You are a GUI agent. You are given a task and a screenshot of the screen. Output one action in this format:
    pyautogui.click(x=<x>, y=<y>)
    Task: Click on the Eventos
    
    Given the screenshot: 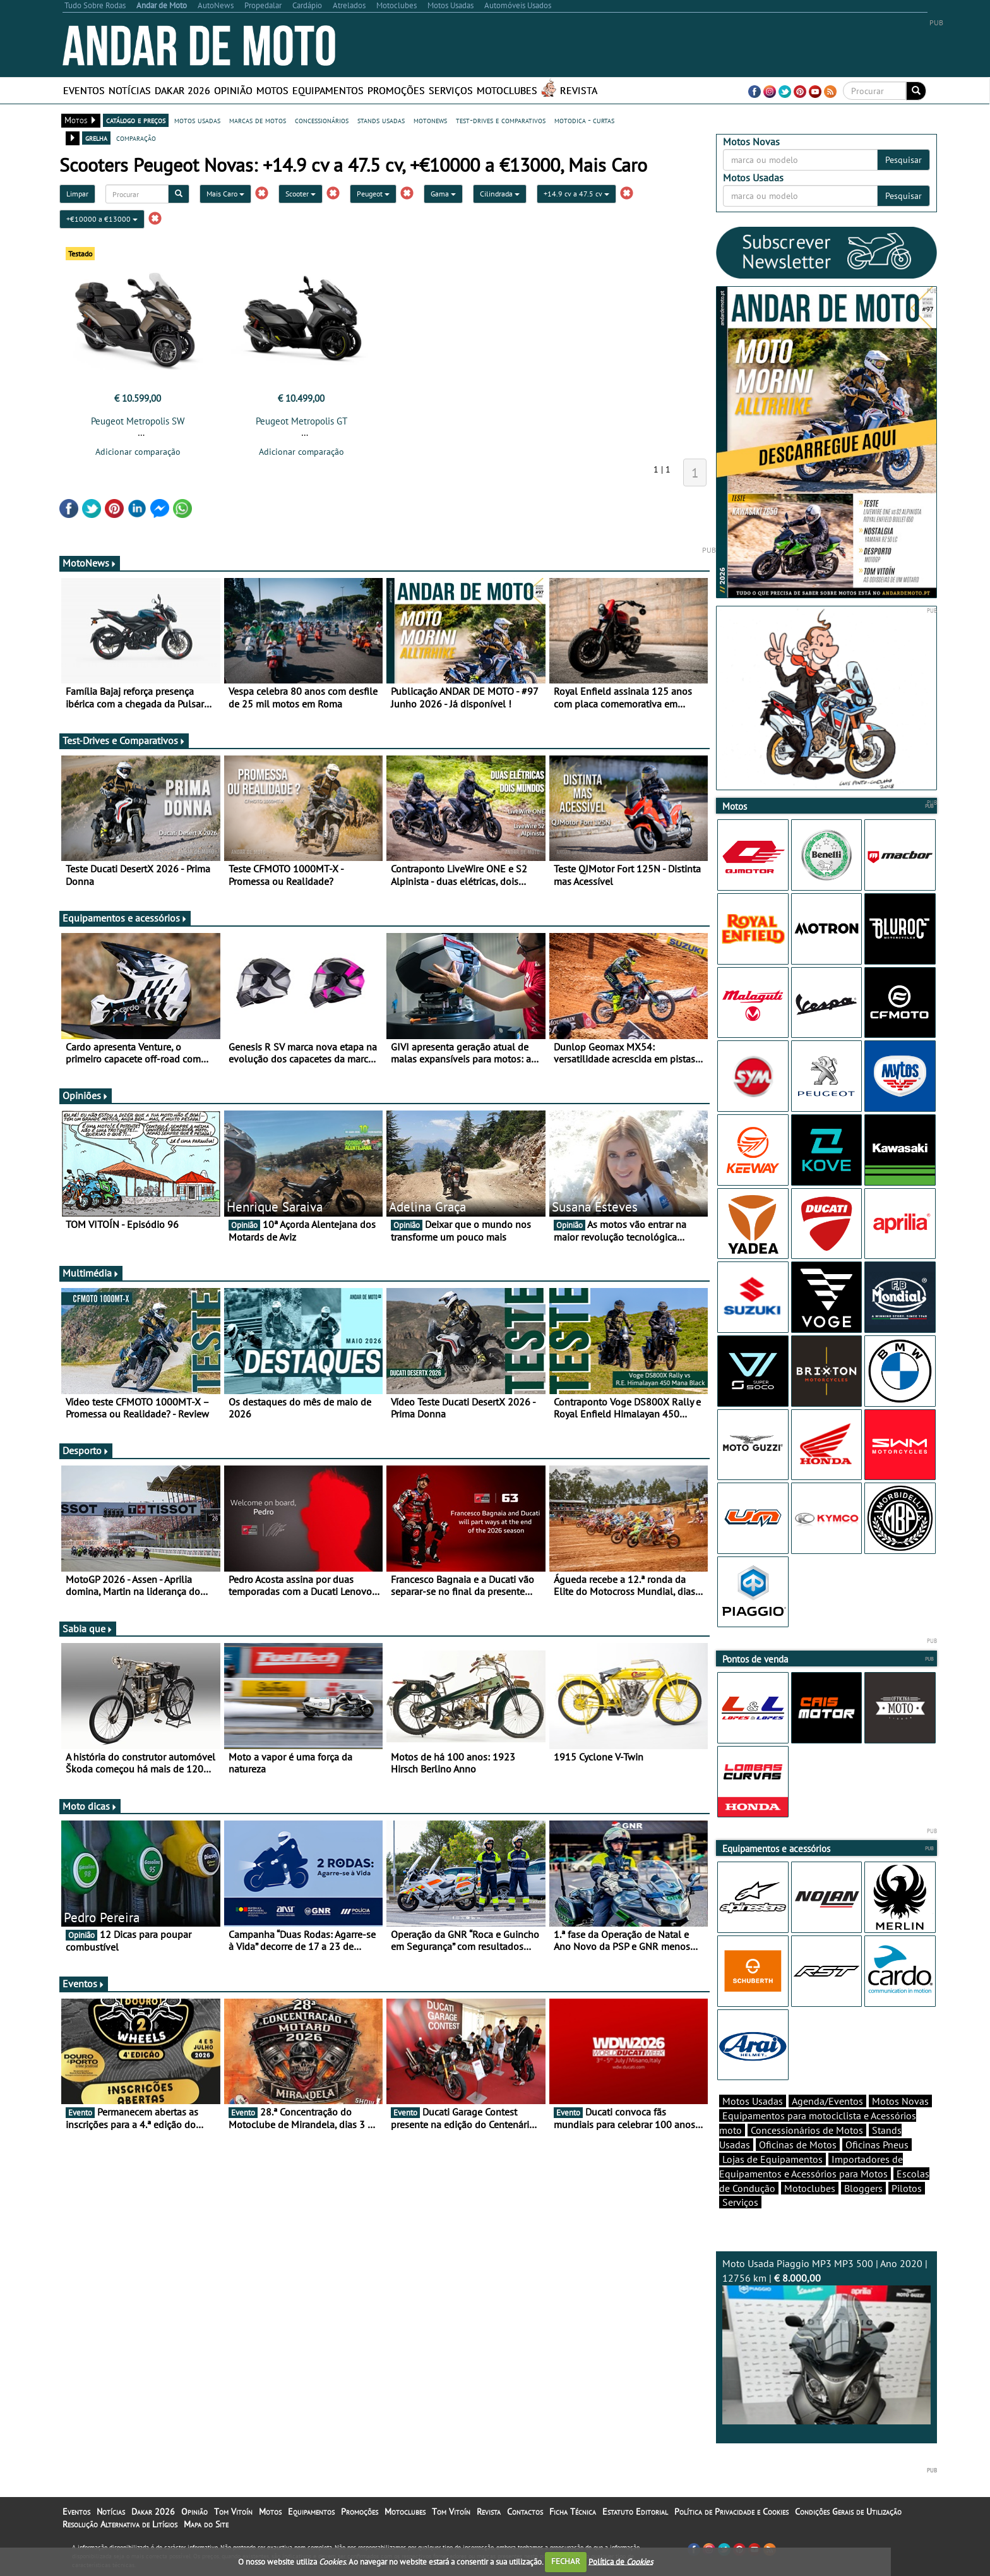 What is the action you would take?
    pyautogui.click(x=84, y=90)
    